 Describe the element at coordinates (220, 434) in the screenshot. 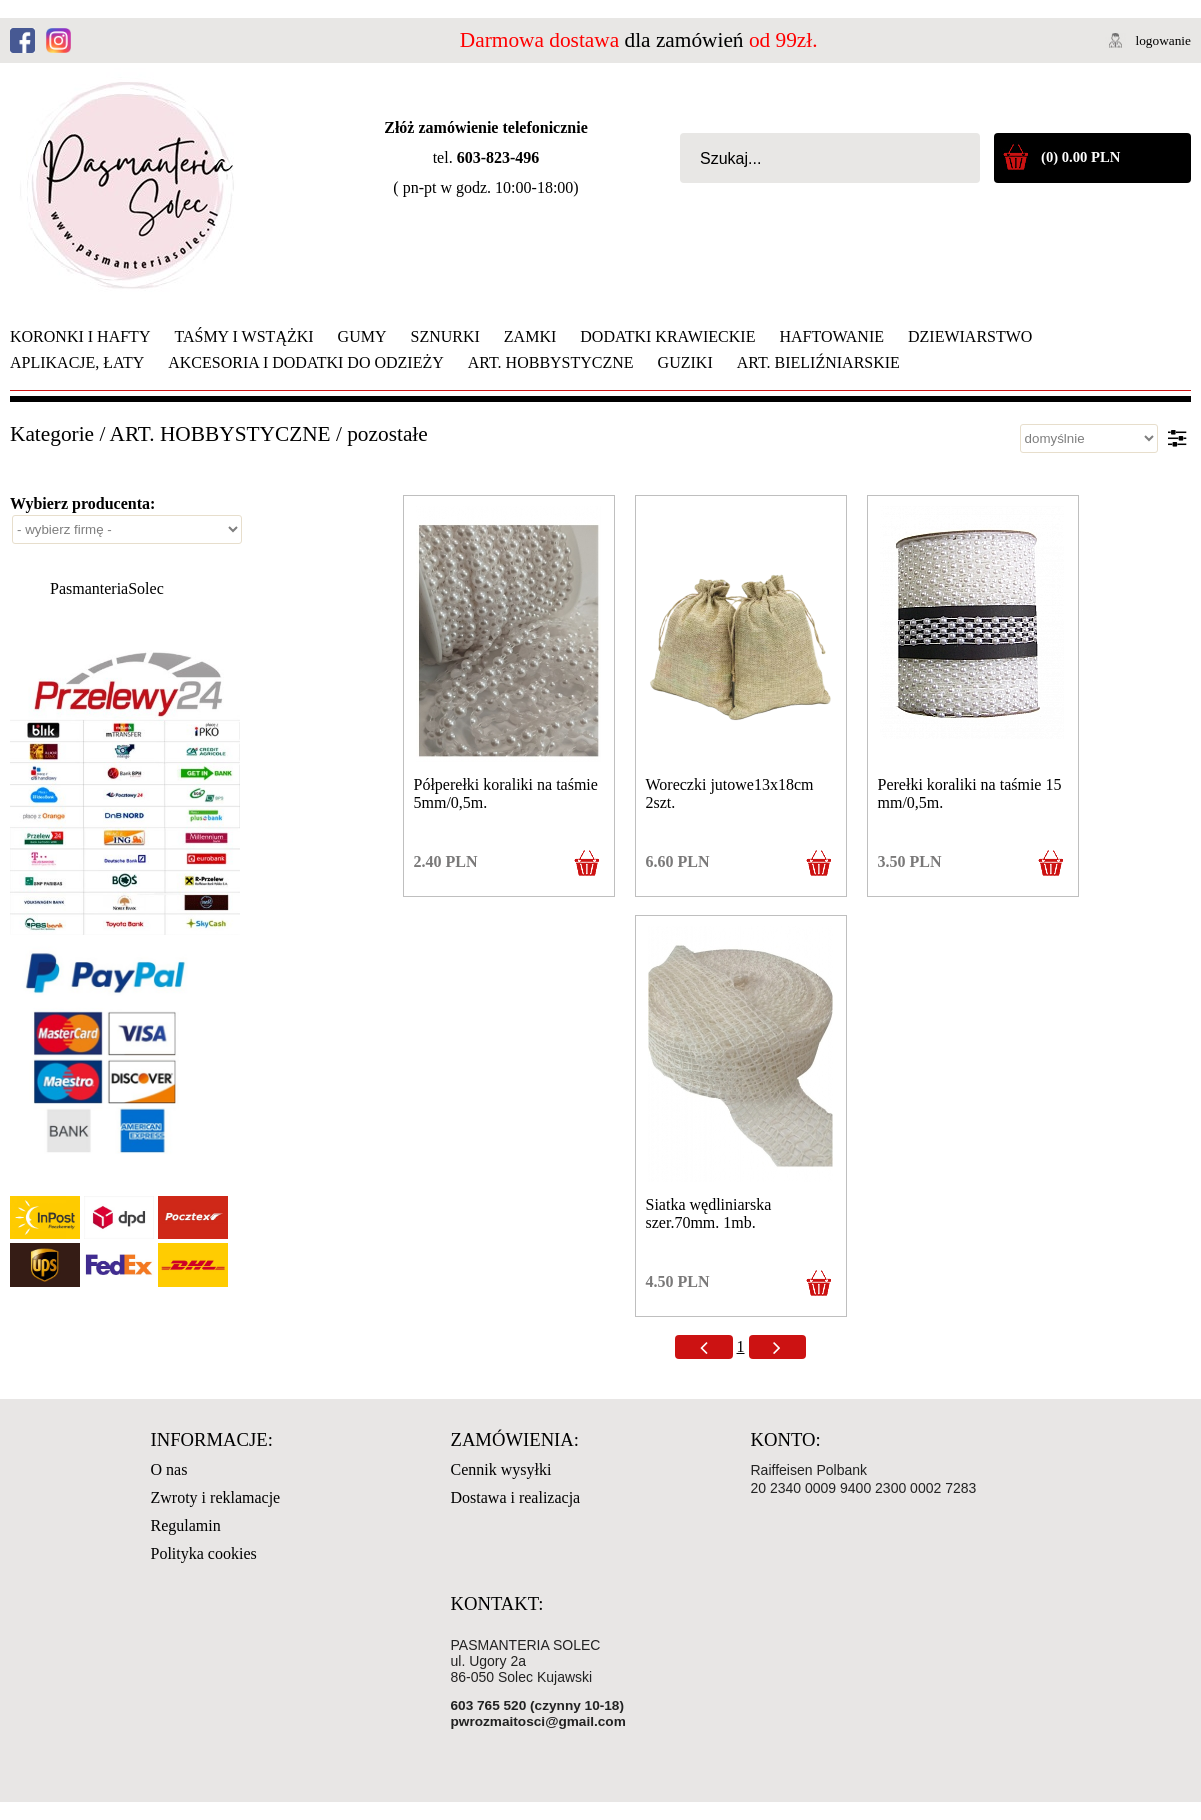

I see `ART. HOBBYSTYCZNE` at that location.